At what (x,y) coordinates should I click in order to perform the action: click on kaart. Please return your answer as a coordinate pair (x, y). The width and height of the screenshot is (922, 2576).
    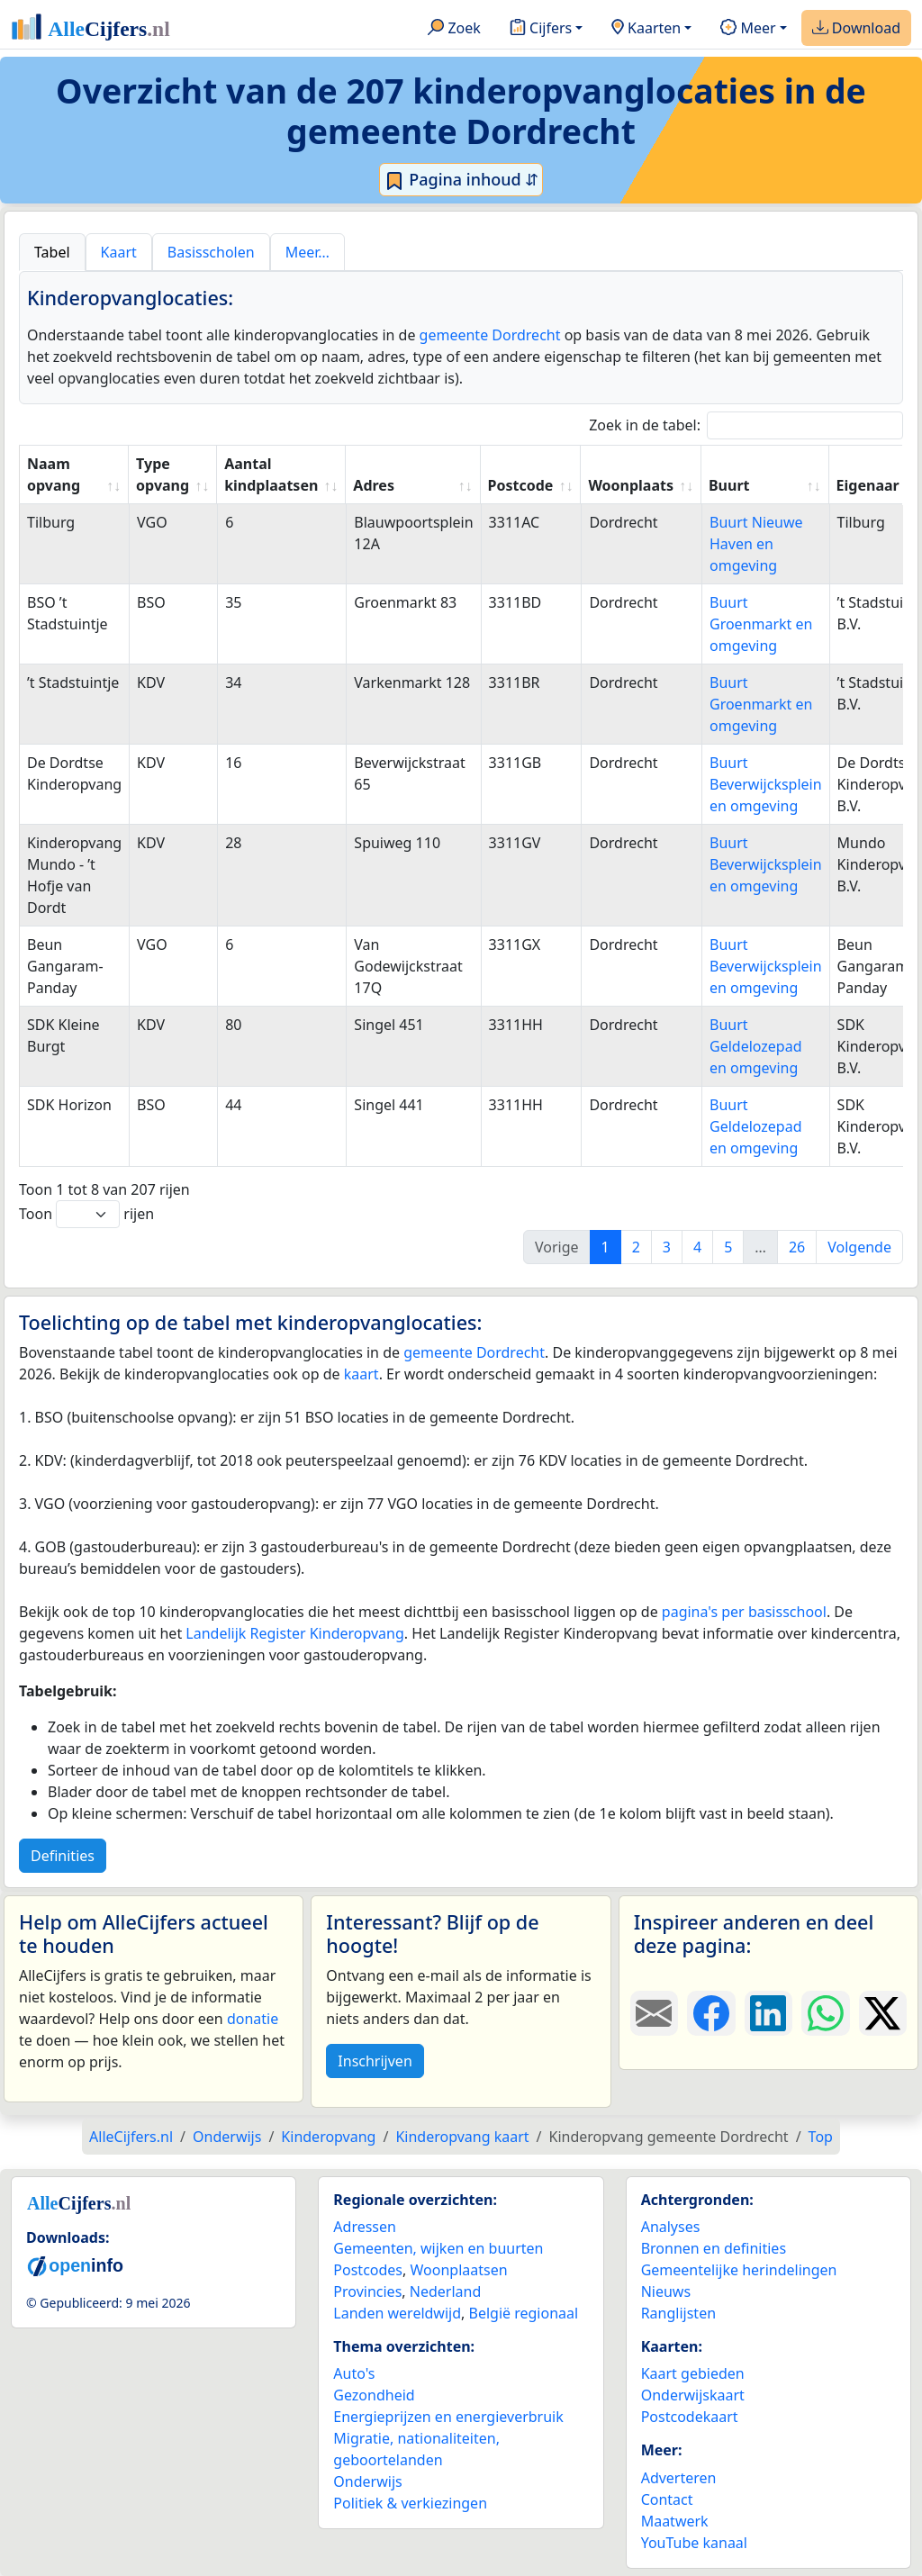
    Looking at the image, I should click on (361, 1374).